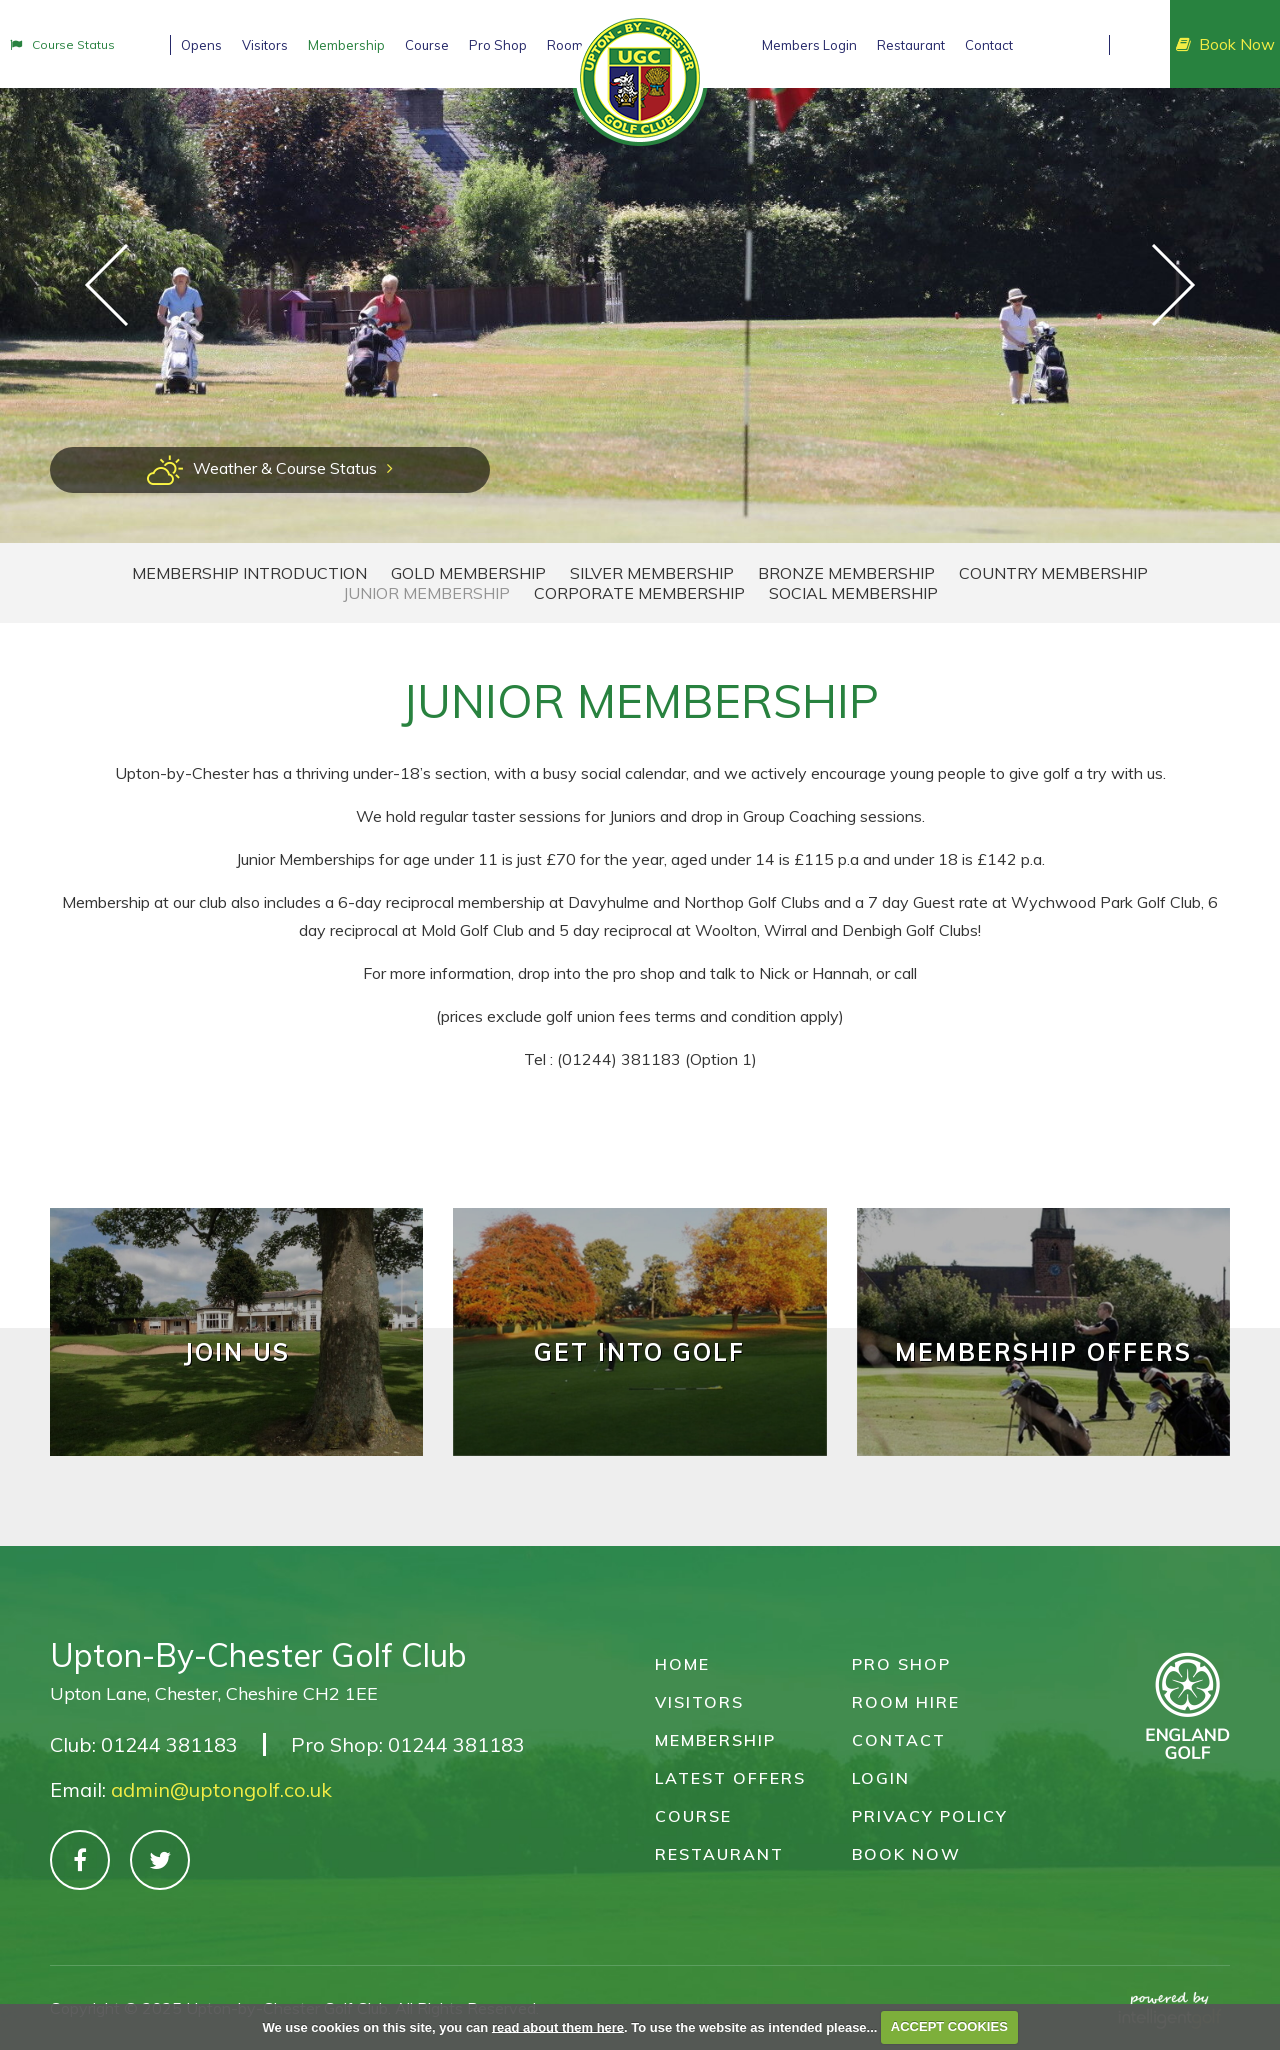  I want to click on Country Membership, so click(1053, 573).